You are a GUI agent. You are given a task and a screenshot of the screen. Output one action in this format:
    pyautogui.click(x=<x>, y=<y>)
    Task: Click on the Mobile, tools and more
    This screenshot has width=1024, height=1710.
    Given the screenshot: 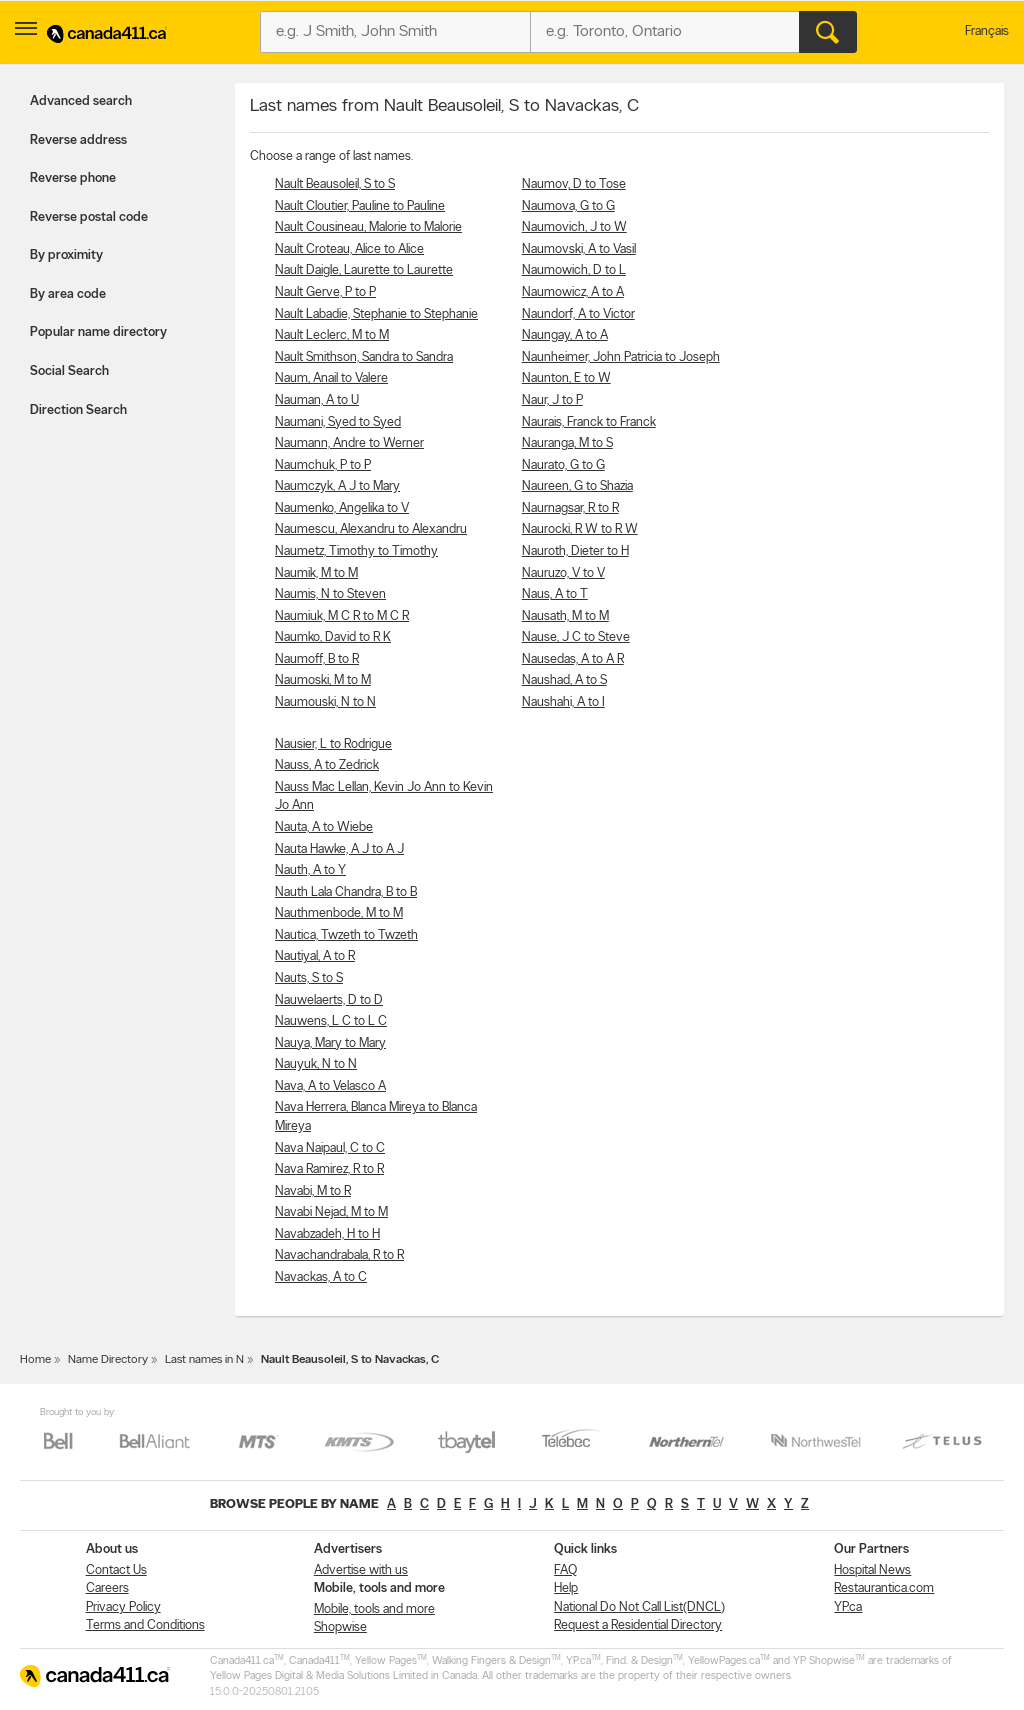 What is the action you would take?
    pyautogui.click(x=374, y=1609)
    